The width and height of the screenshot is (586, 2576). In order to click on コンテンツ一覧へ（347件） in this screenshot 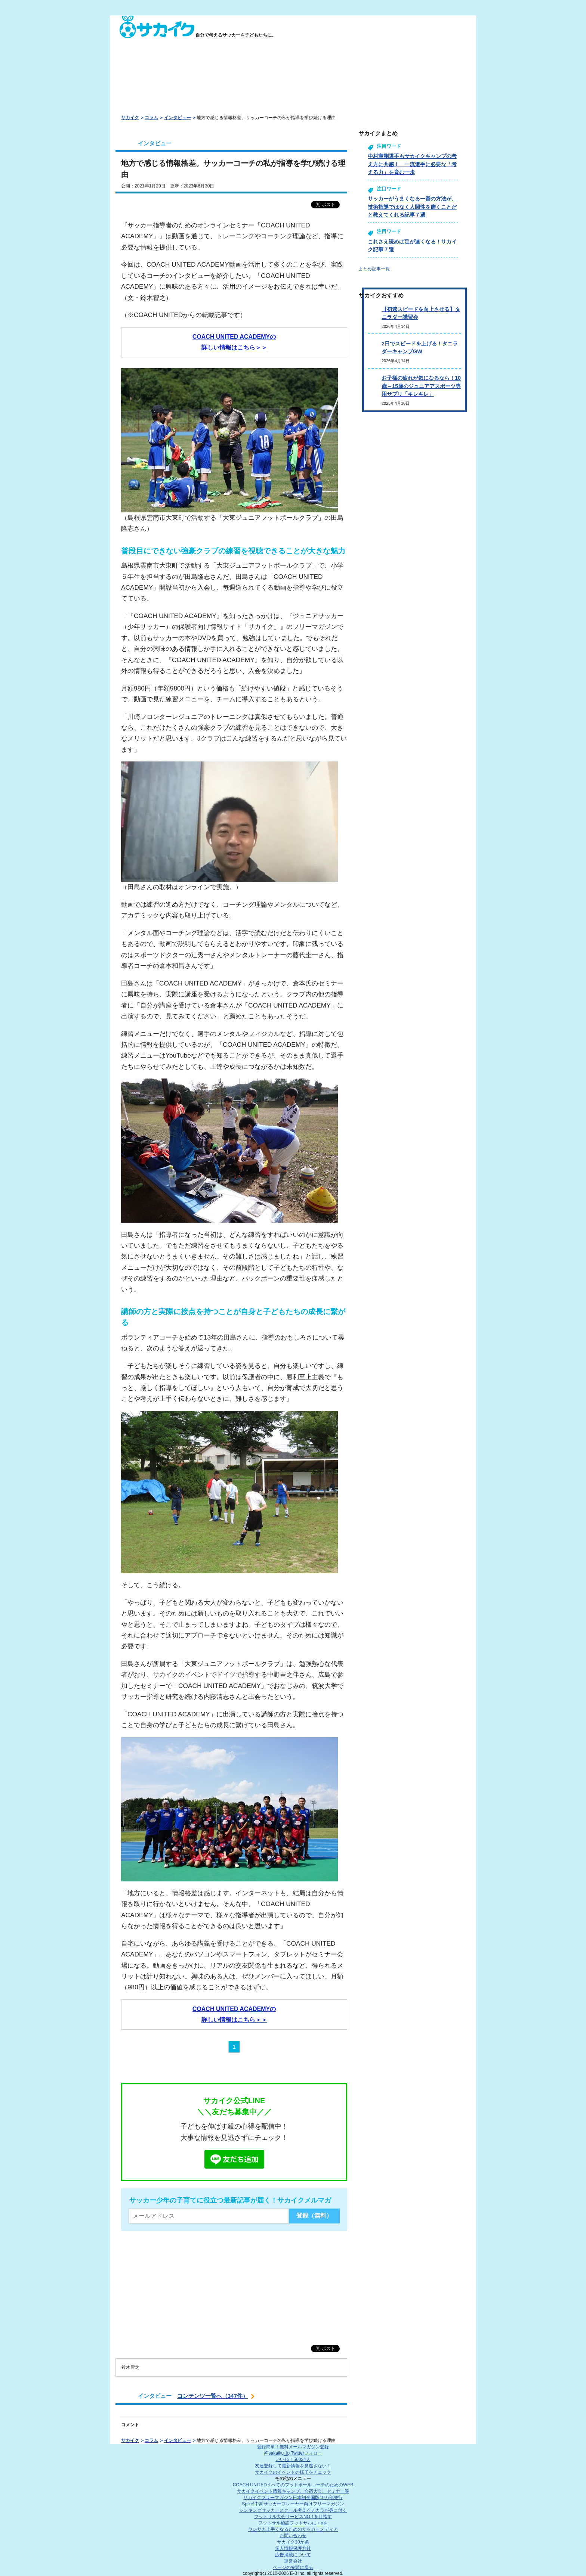, I will do `click(212, 2396)`.